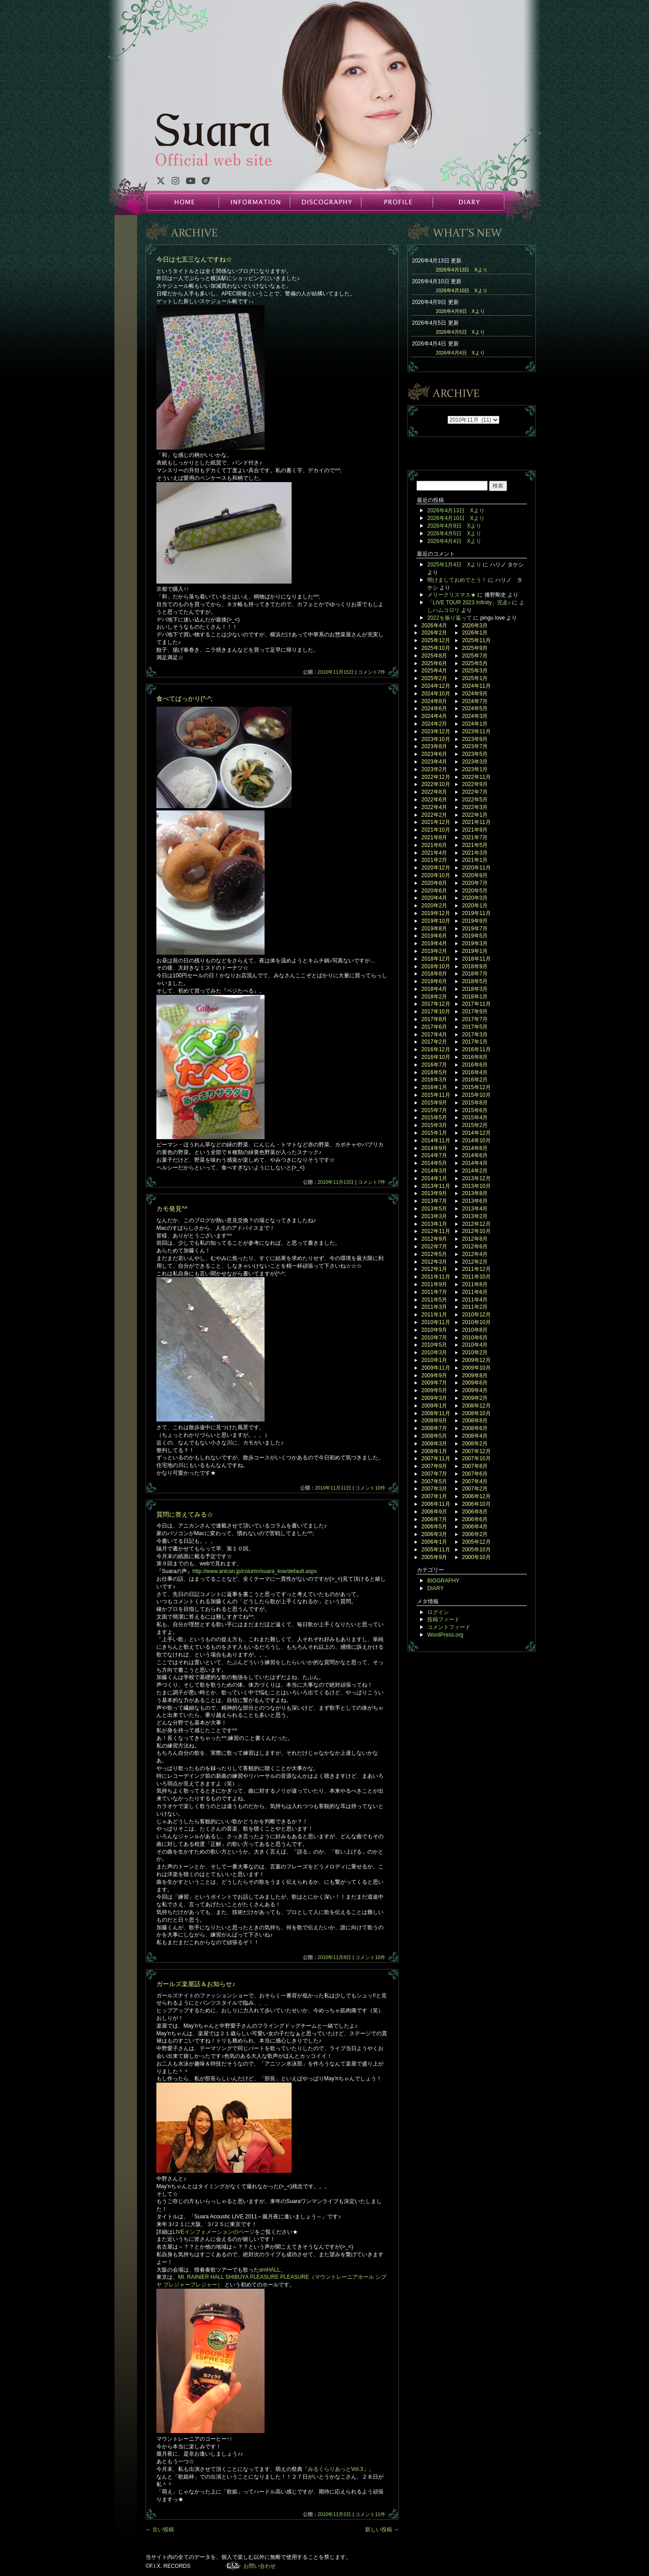 The height and width of the screenshot is (2576, 649). I want to click on 2022年12月, so click(435, 777).